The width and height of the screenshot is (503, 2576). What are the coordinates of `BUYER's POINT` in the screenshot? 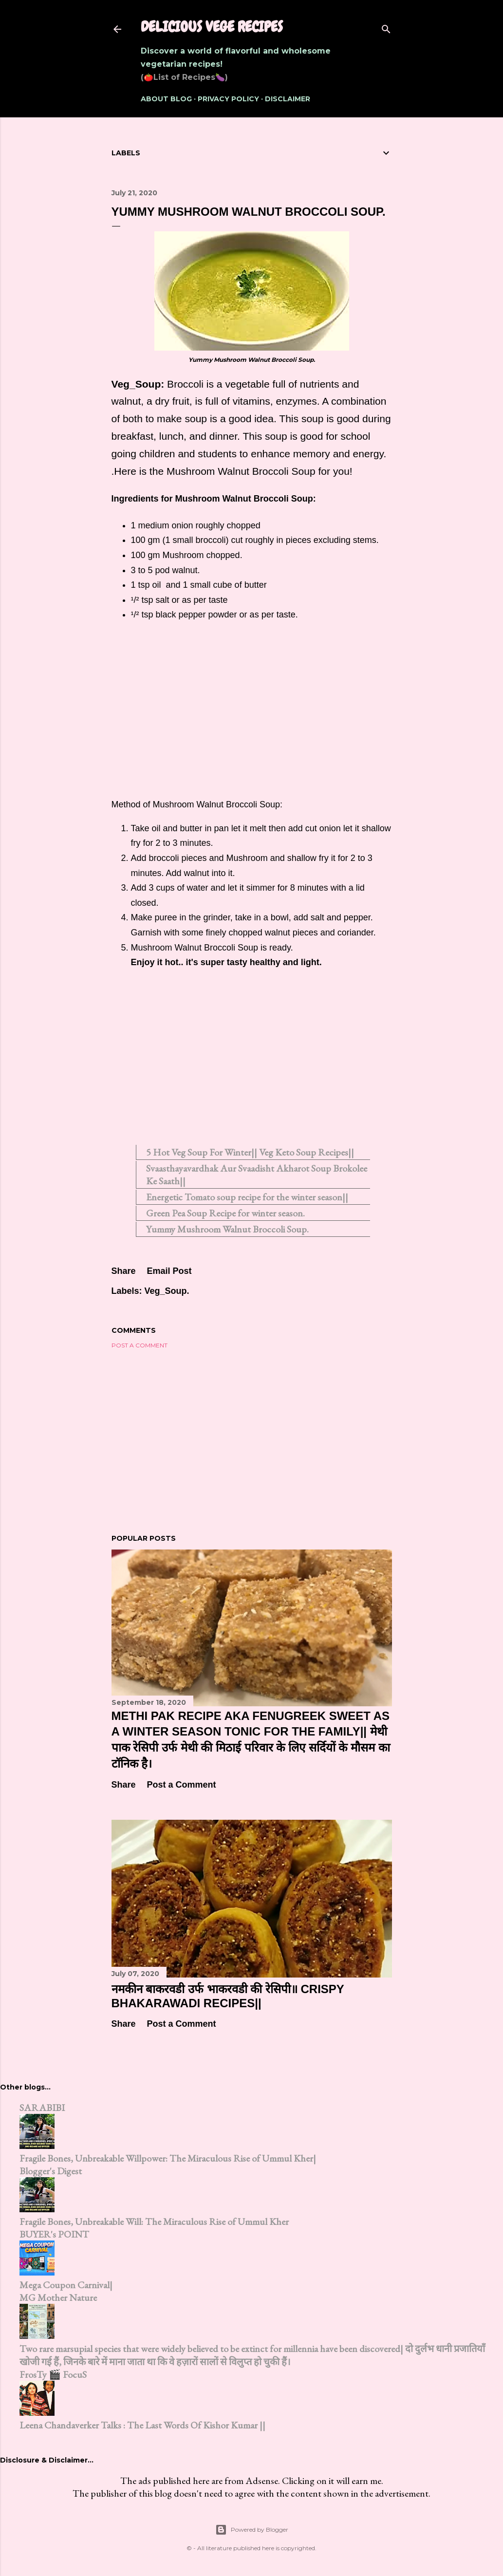 It's located at (54, 2234).